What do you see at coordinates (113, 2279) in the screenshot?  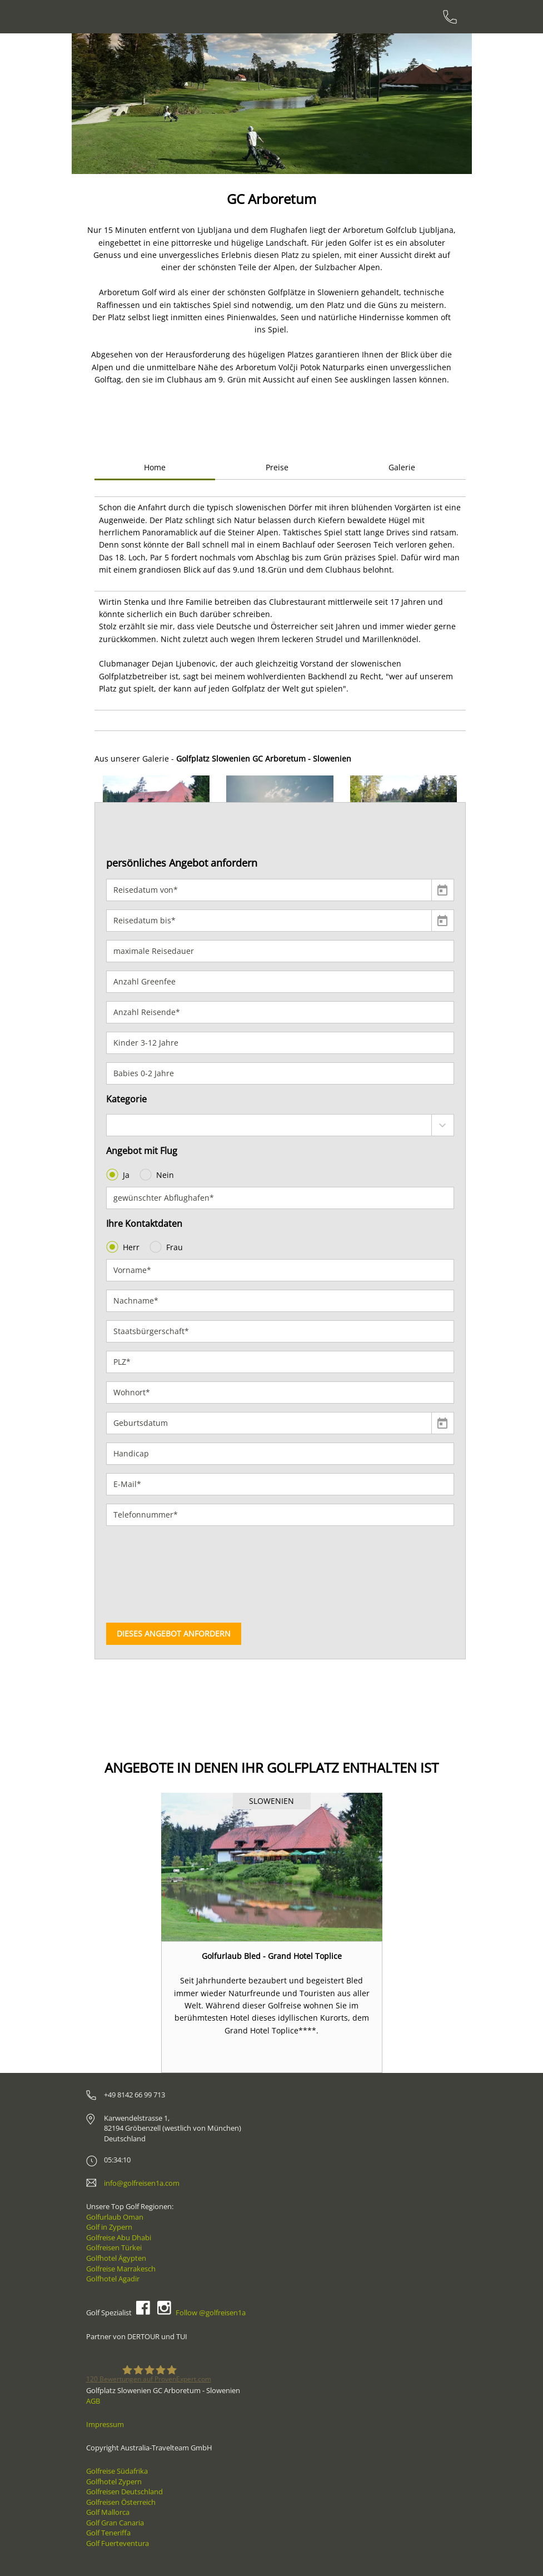 I see `Golfhotel Agadir` at bounding box center [113, 2279].